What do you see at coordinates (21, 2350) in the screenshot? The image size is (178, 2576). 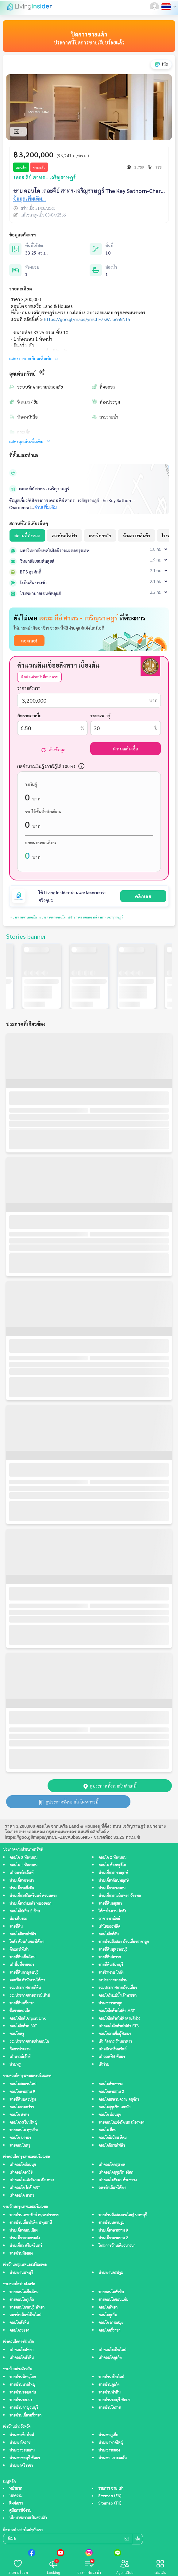 I see `เช่าคอนโดพัทยา` at bounding box center [21, 2350].